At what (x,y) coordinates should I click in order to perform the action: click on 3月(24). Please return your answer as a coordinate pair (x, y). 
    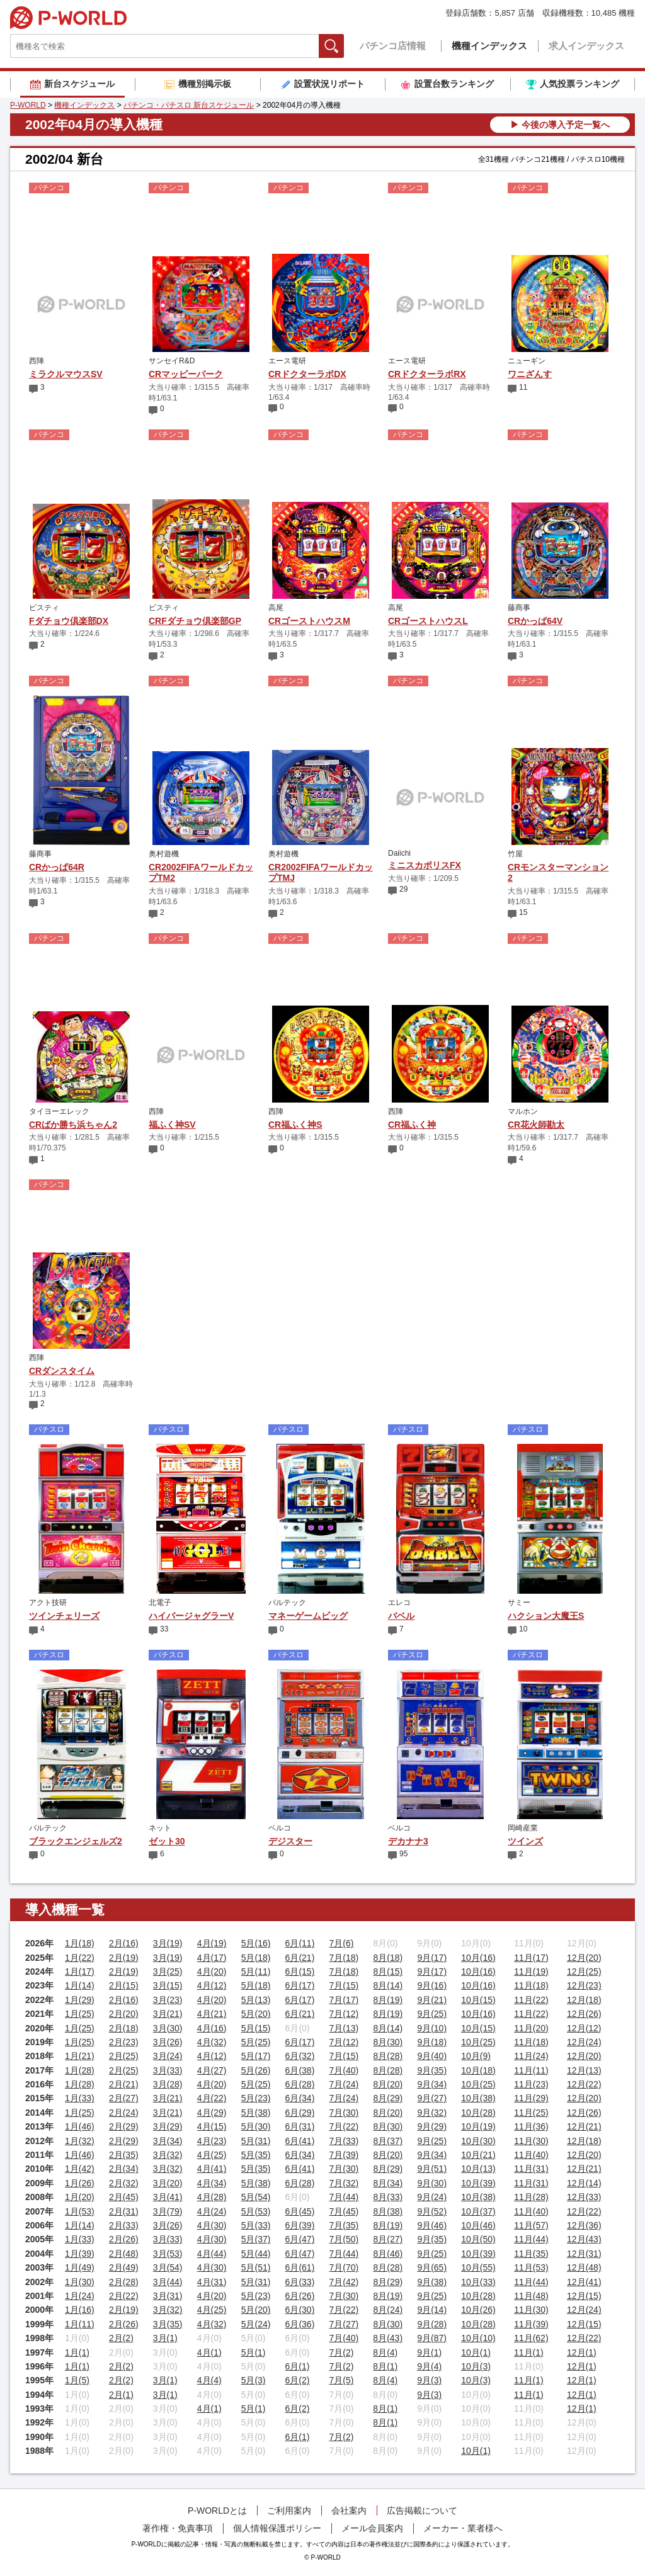
    Looking at the image, I should click on (168, 2056).